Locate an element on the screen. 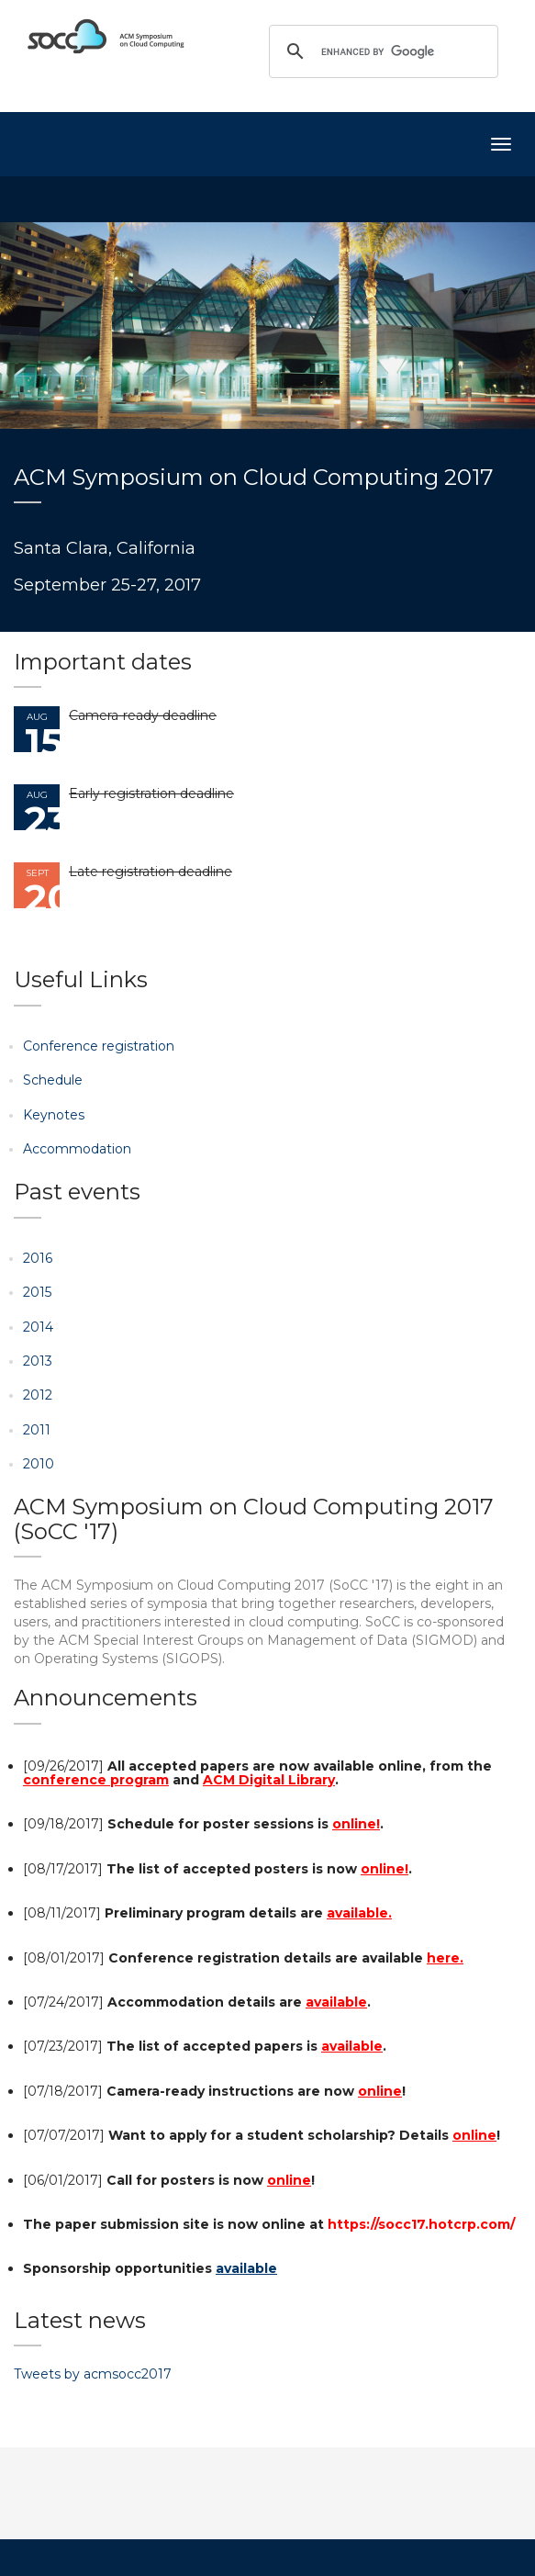  2011 is located at coordinates (36, 1430).